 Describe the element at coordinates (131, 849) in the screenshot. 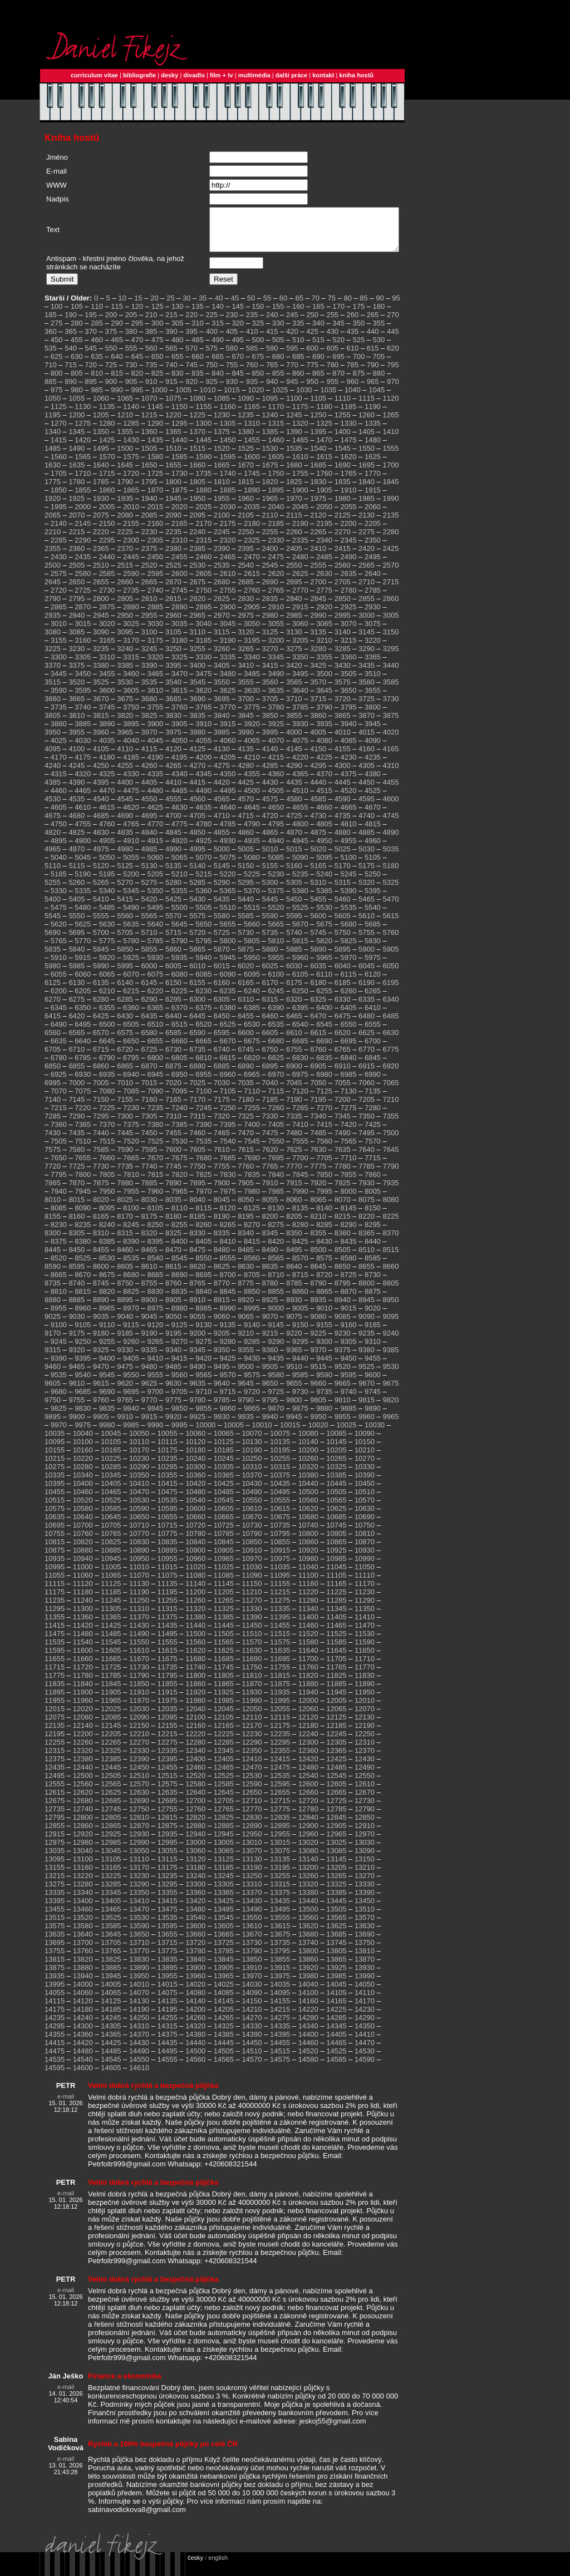

I see `4910` at that location.